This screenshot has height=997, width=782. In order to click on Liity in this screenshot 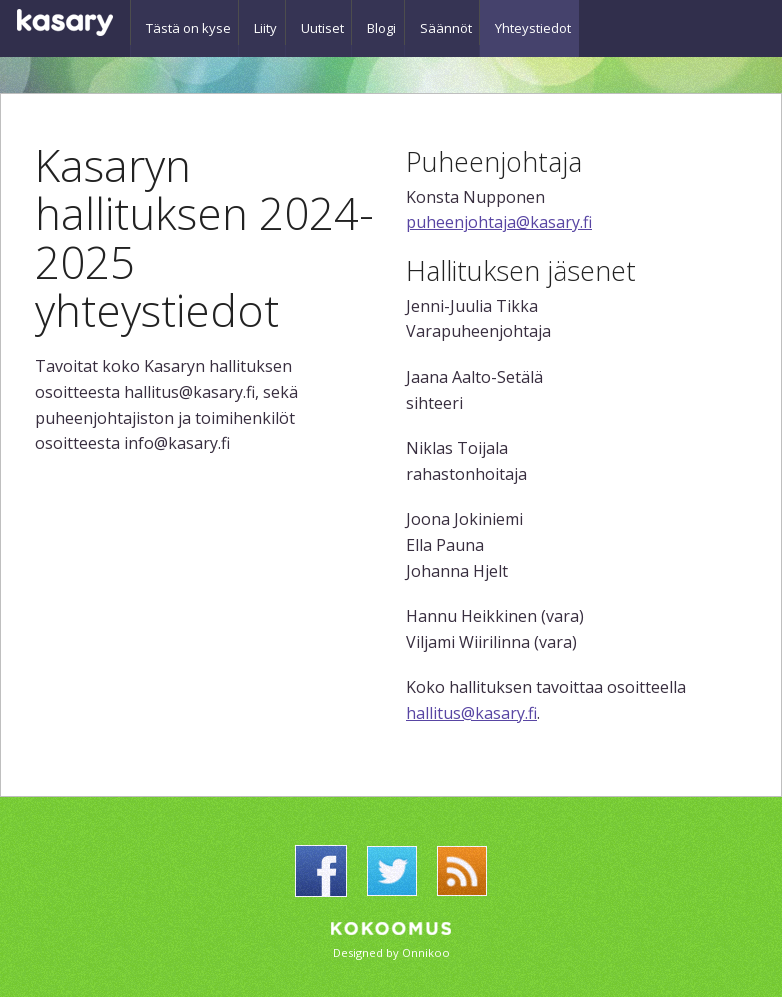, I will do `click(273, 22)`.